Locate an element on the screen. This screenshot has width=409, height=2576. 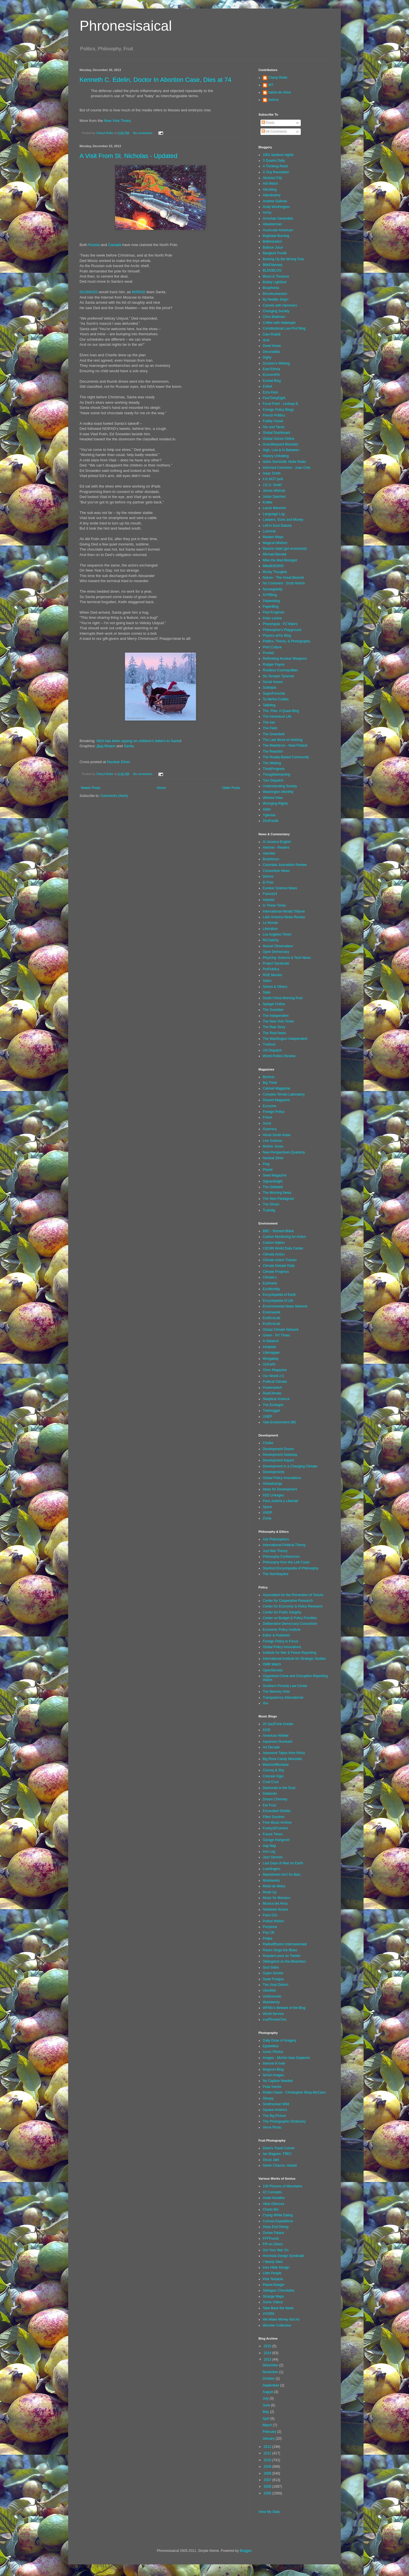
Himal South Asian is located at coordinates (277, 1135).